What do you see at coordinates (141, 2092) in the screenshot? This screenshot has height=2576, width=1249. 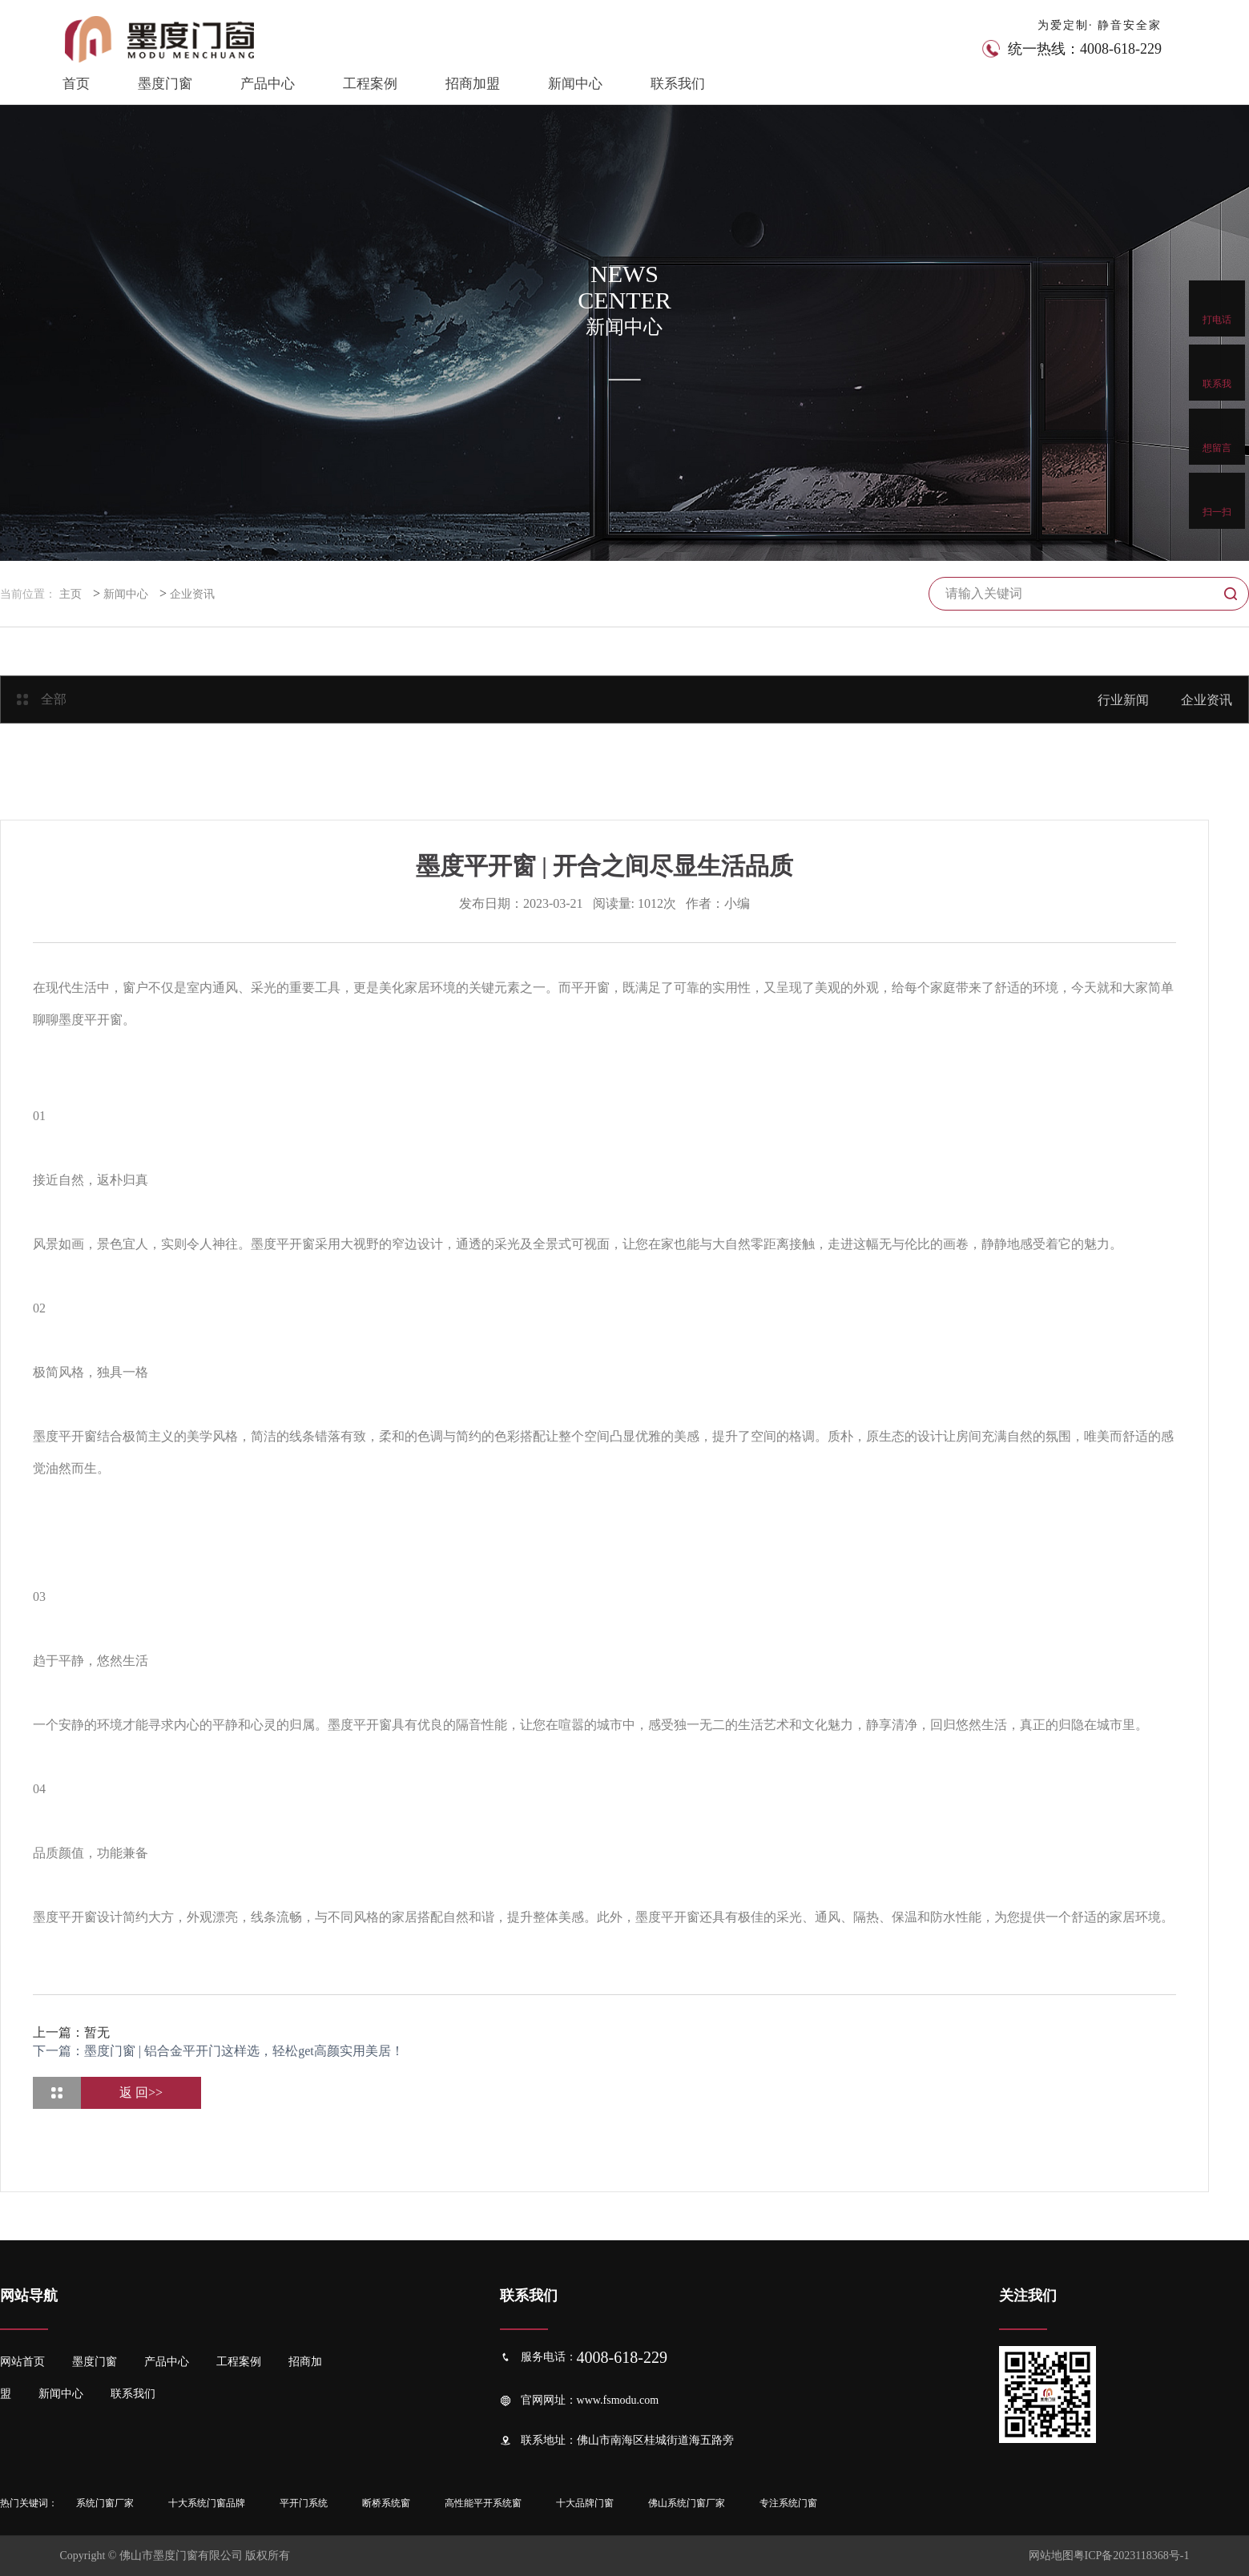 I see `返 回>>` at bounding box center [141, 2092].